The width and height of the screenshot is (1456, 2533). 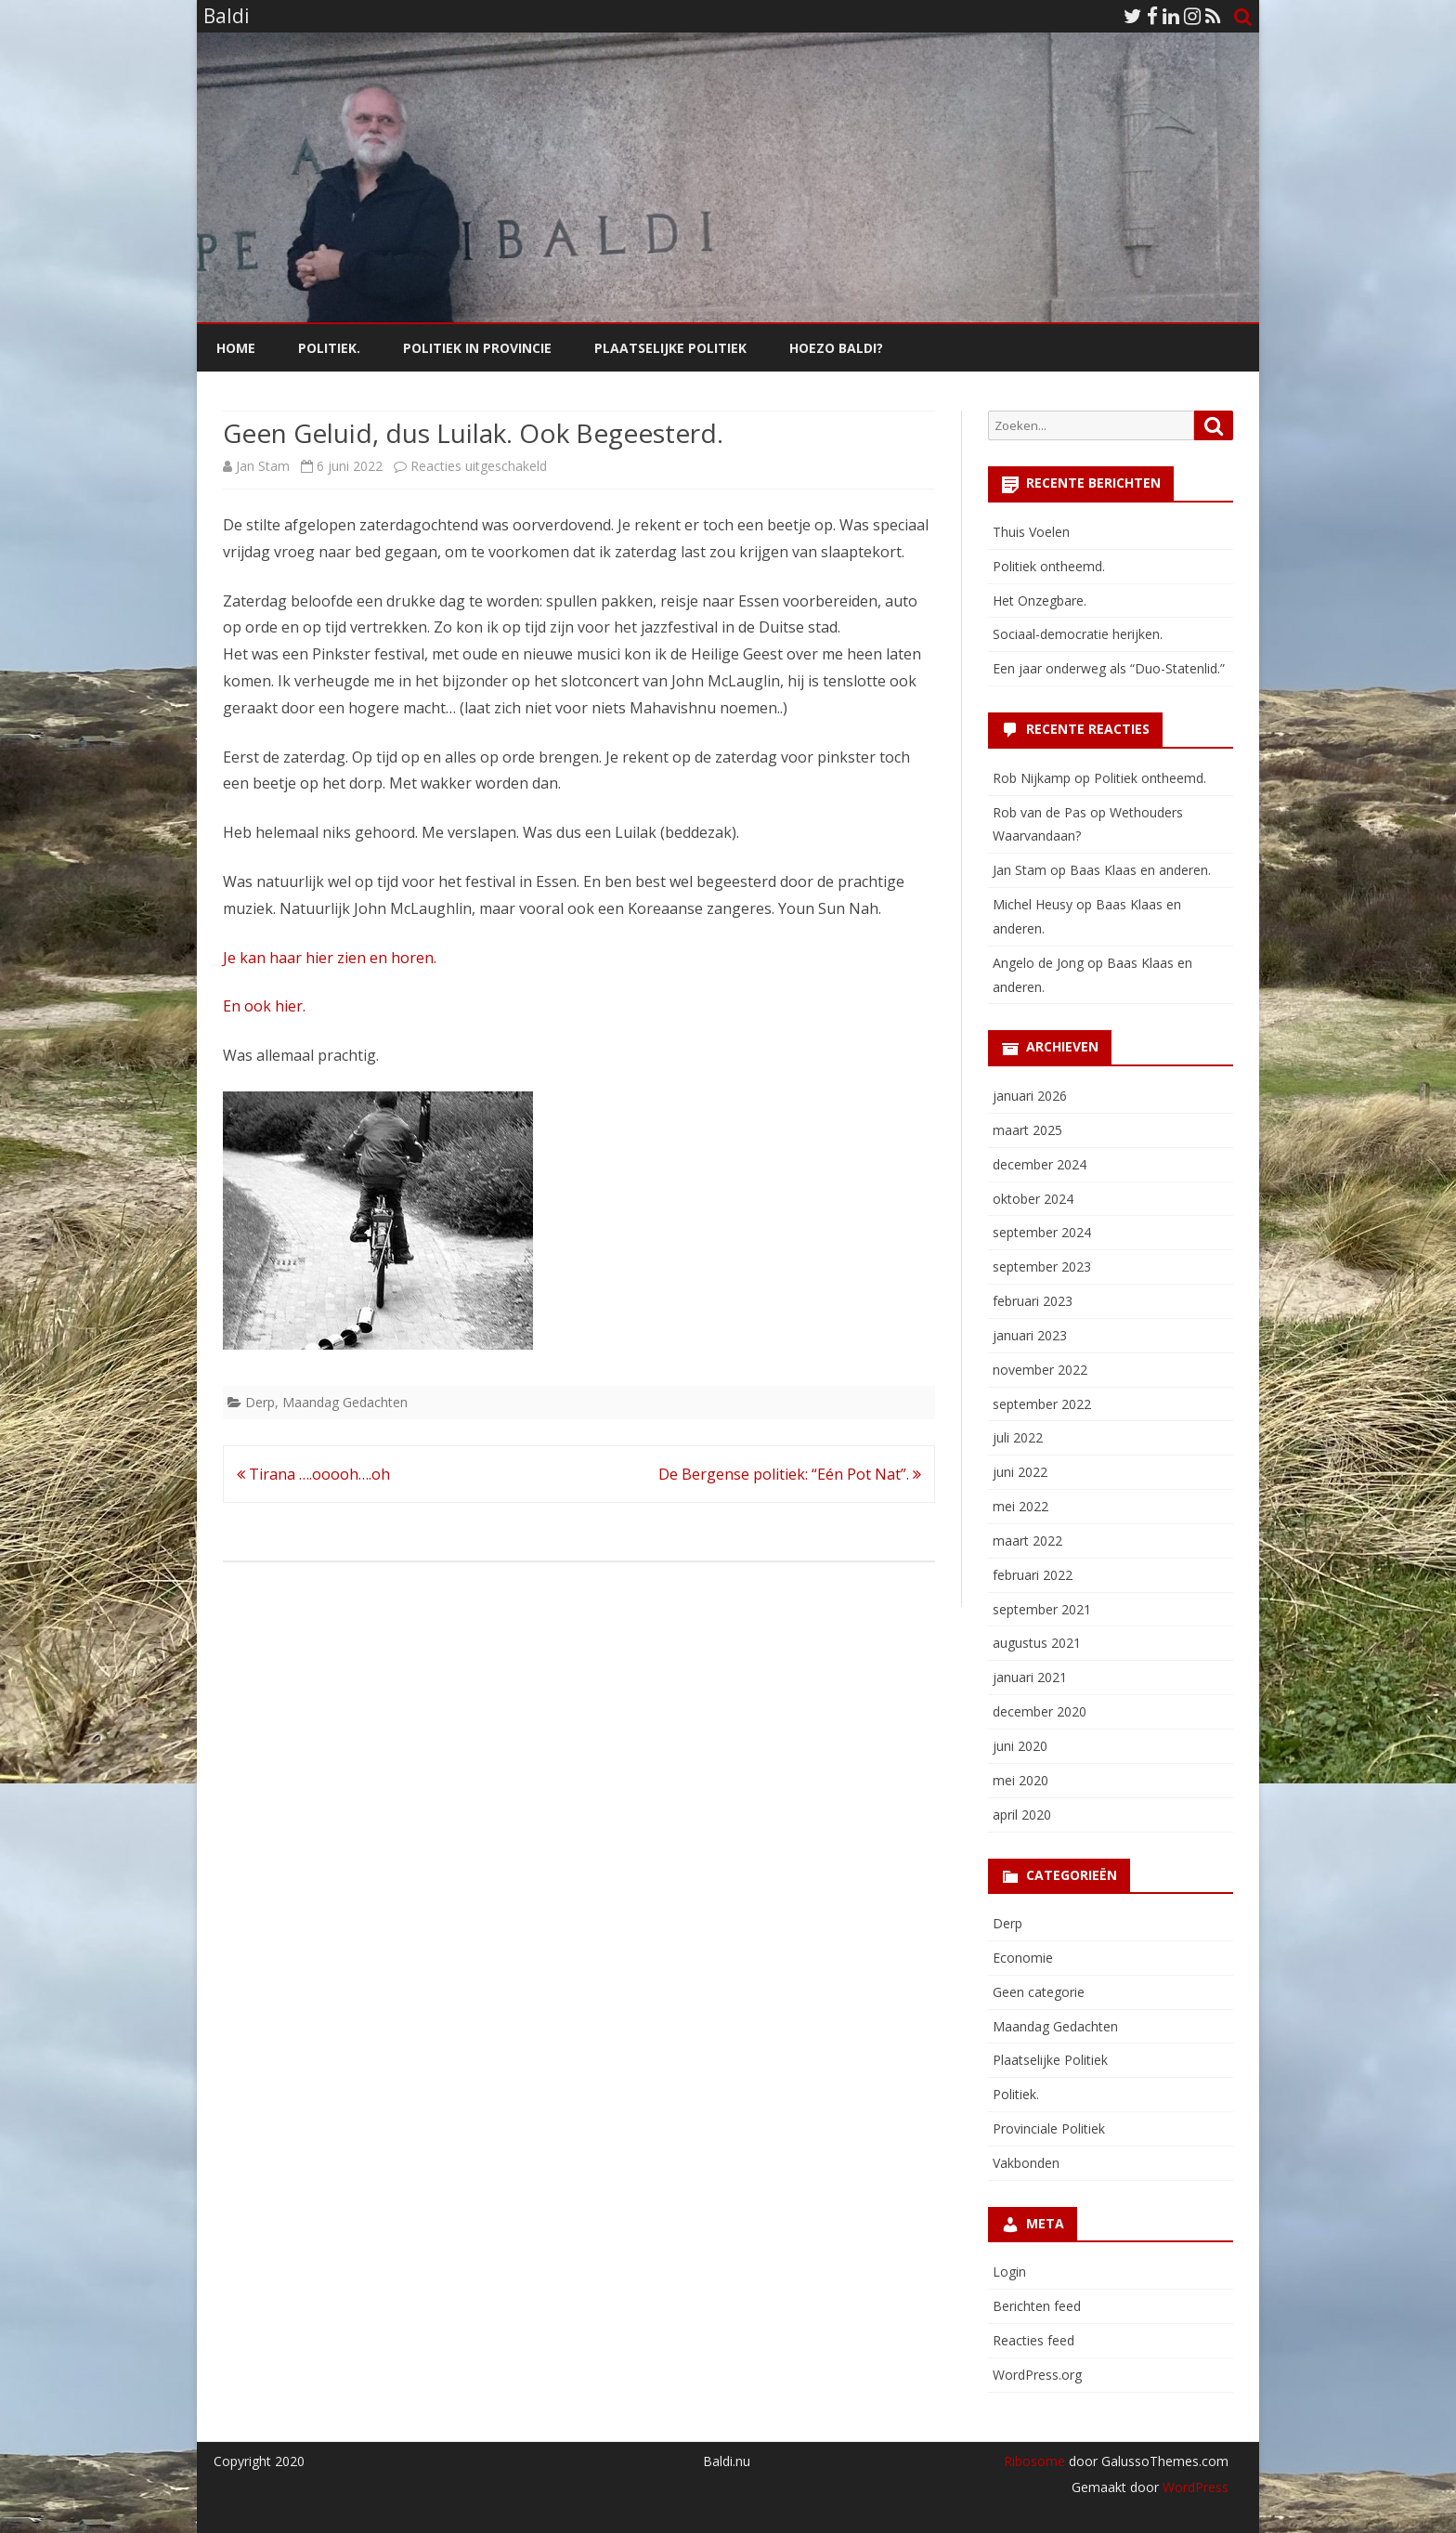 What do you see at coordinates (1020, 1746) in the screenshot?
I see `juni 2020` at bounding box center [1020, 1746].